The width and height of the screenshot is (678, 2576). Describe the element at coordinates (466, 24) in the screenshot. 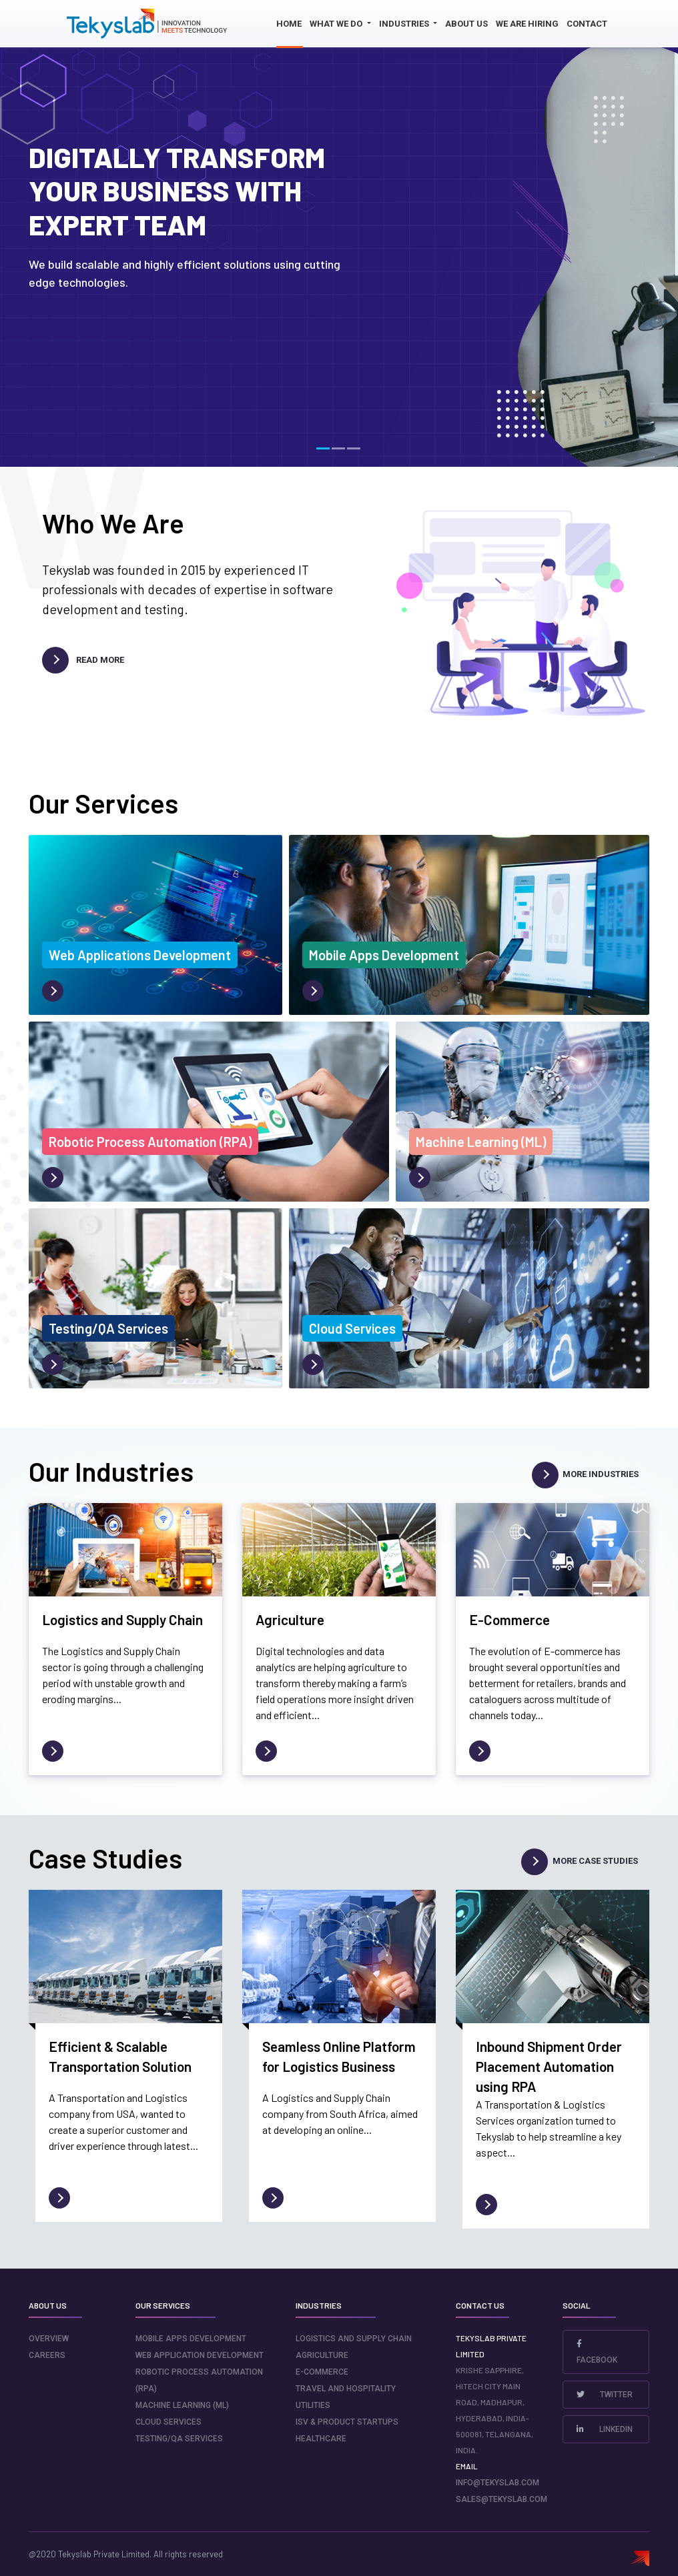

I see `About us` at that location.